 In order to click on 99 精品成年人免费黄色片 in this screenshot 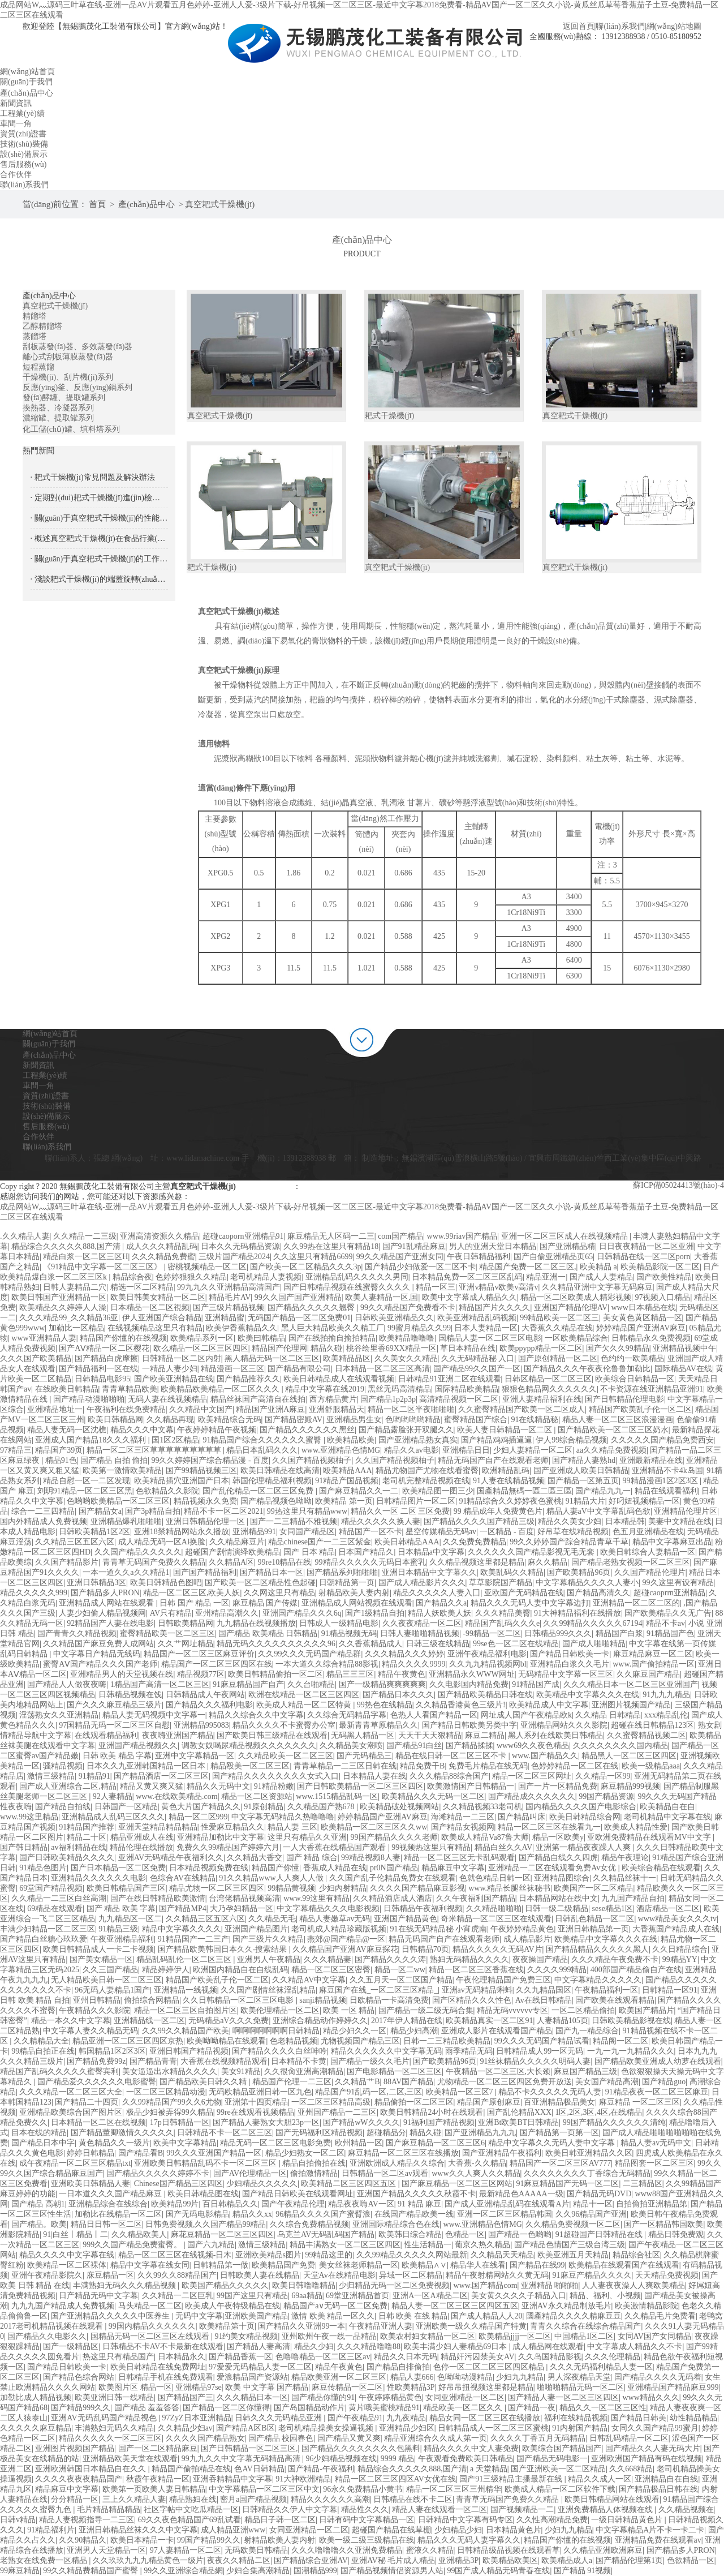, I will do `click(498, 1511)`.